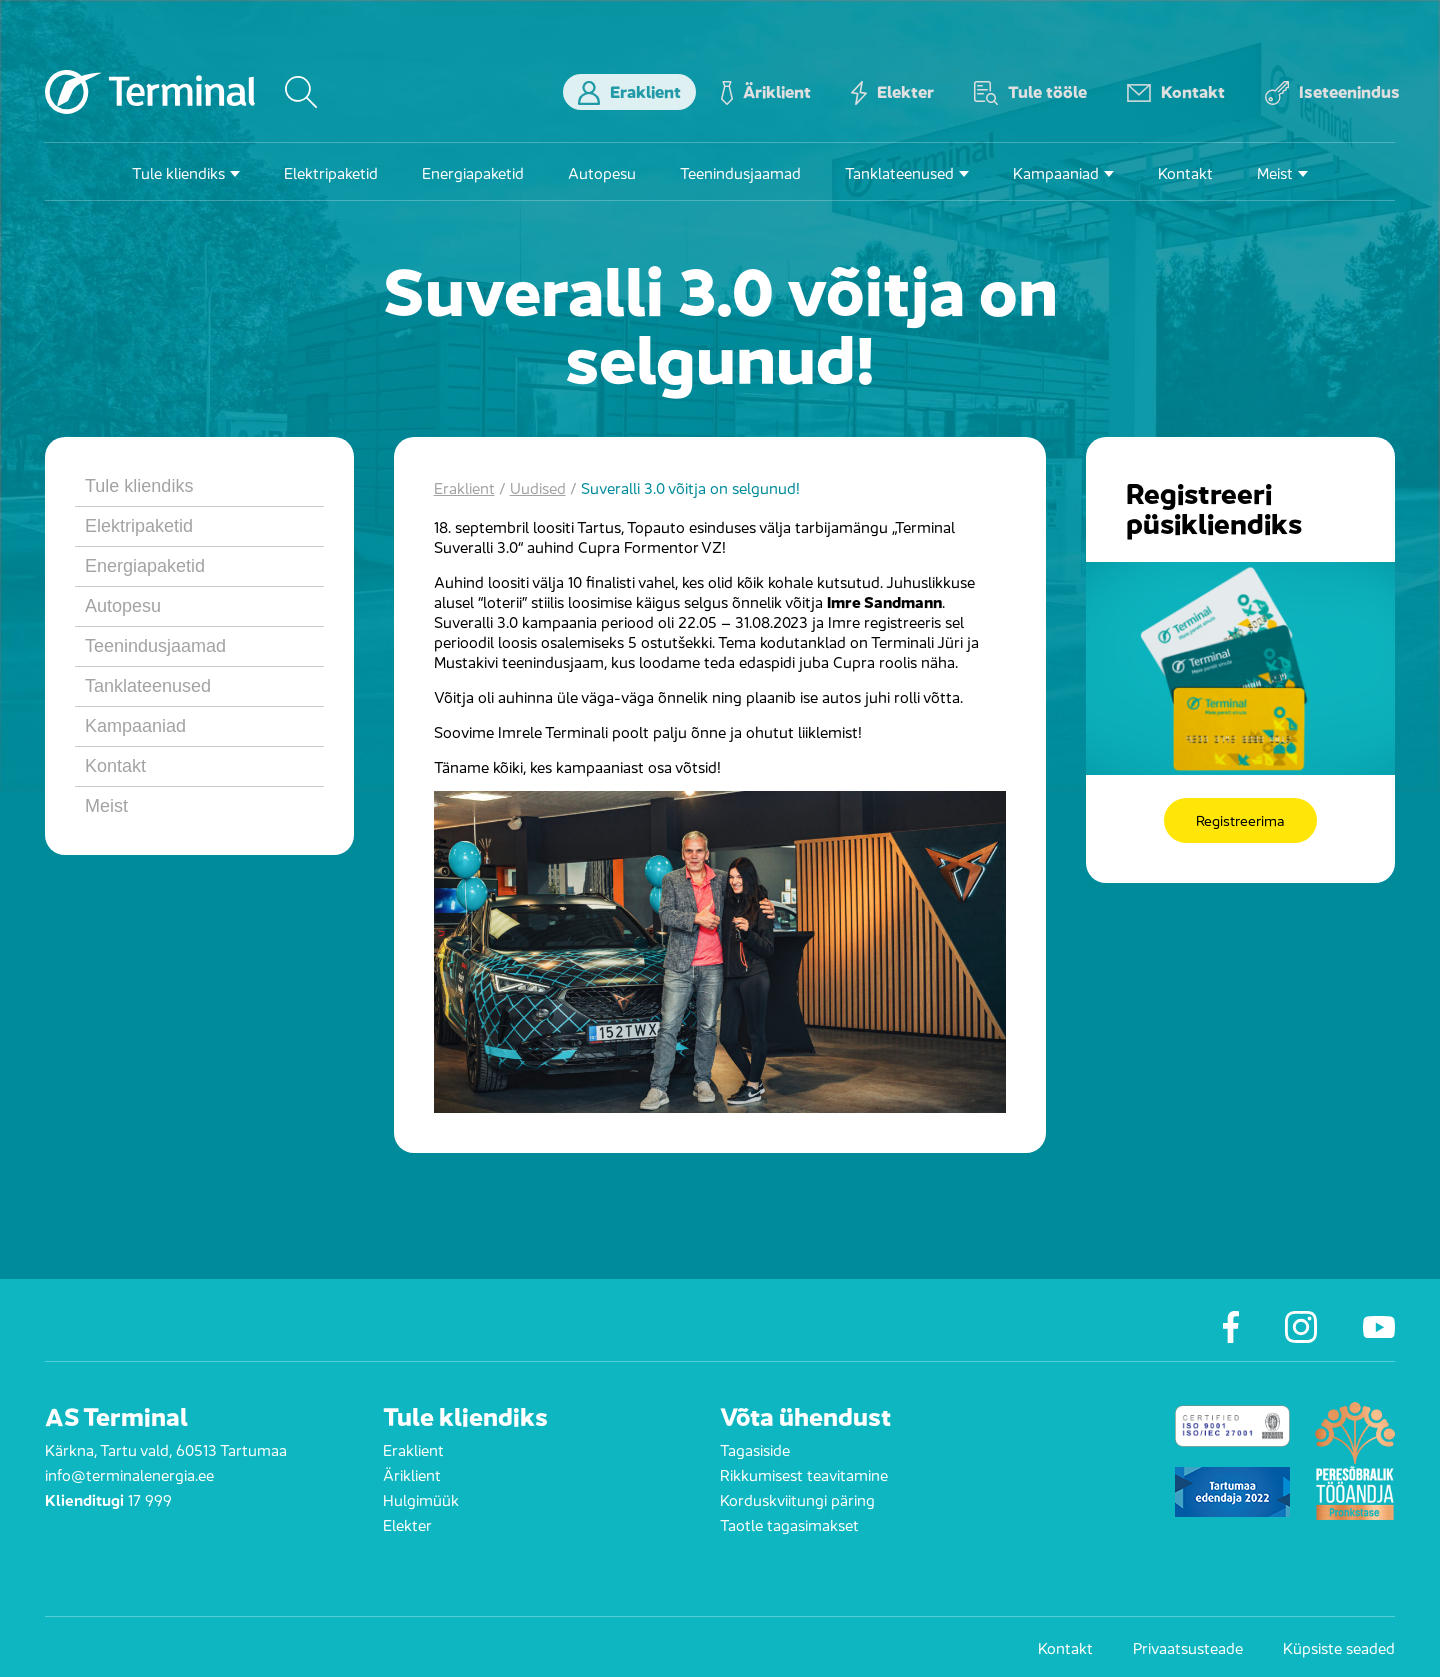 The height and width of the screenshot is (1677, 1440). Describe the element at coordinates (755, 1448) in the screenshot. I see `Tagasiside` at that location.